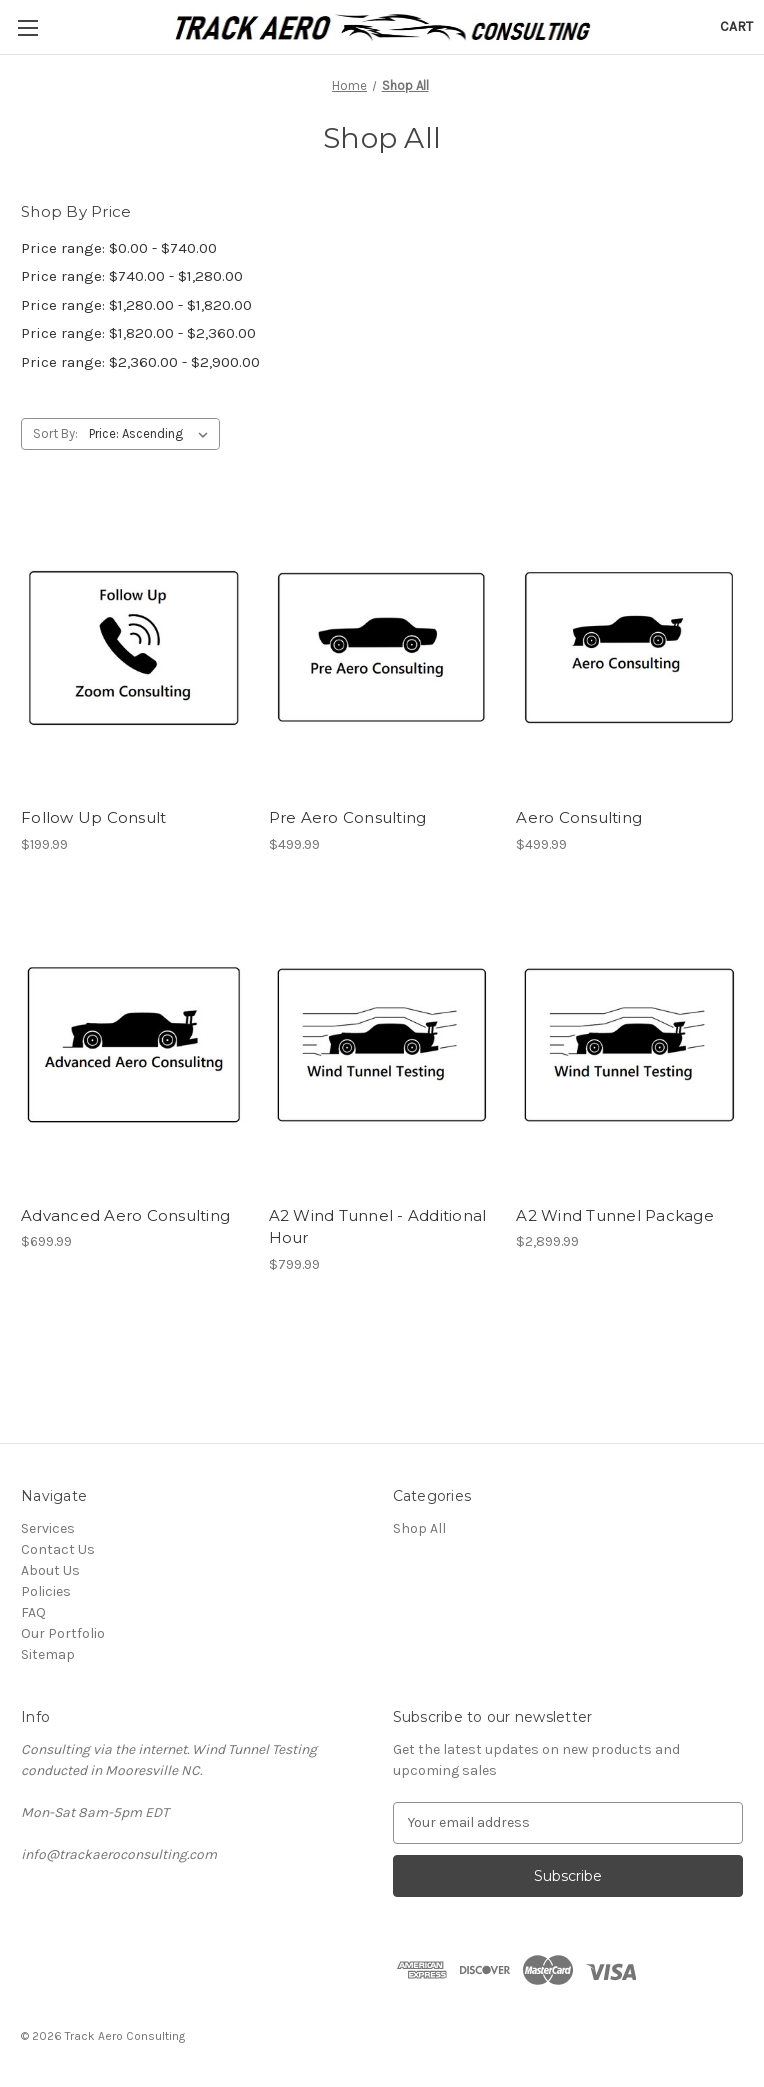 The image size is (764, 2087). I want to click on Aero Consulting [Aero Consulting, $499.99], so click(579, 817).